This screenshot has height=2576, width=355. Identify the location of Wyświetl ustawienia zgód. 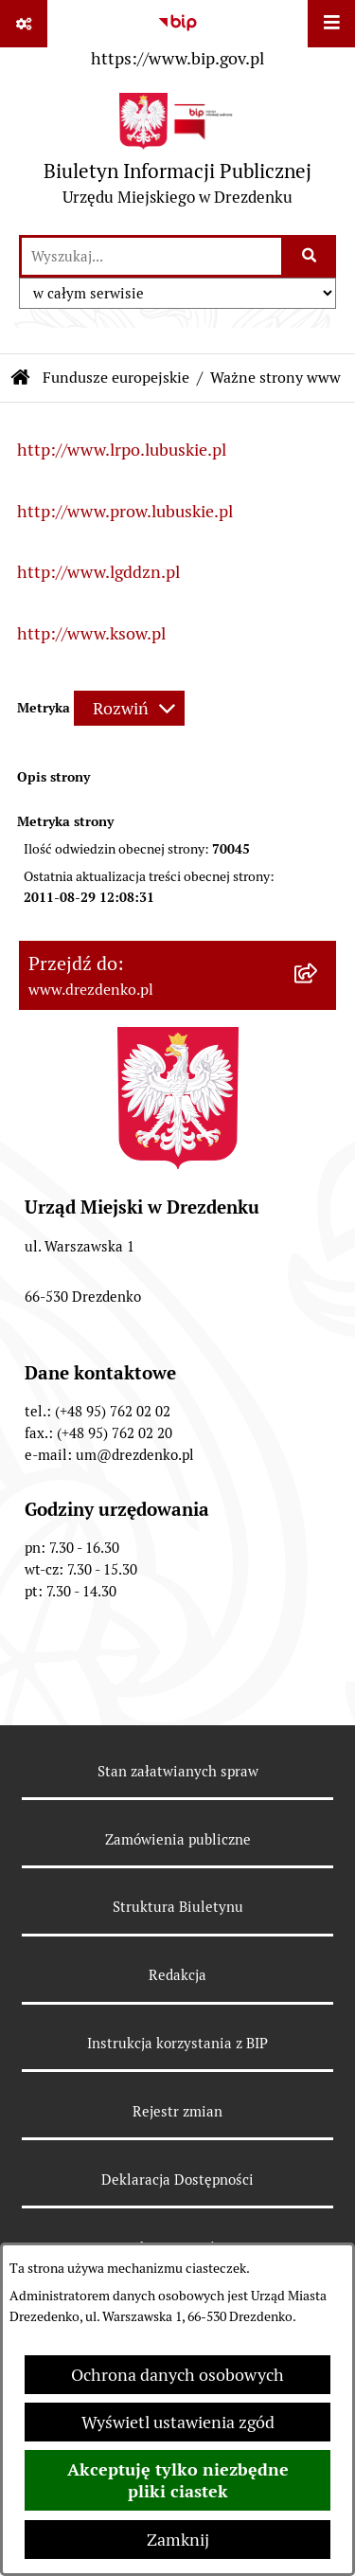
(178, 2422).